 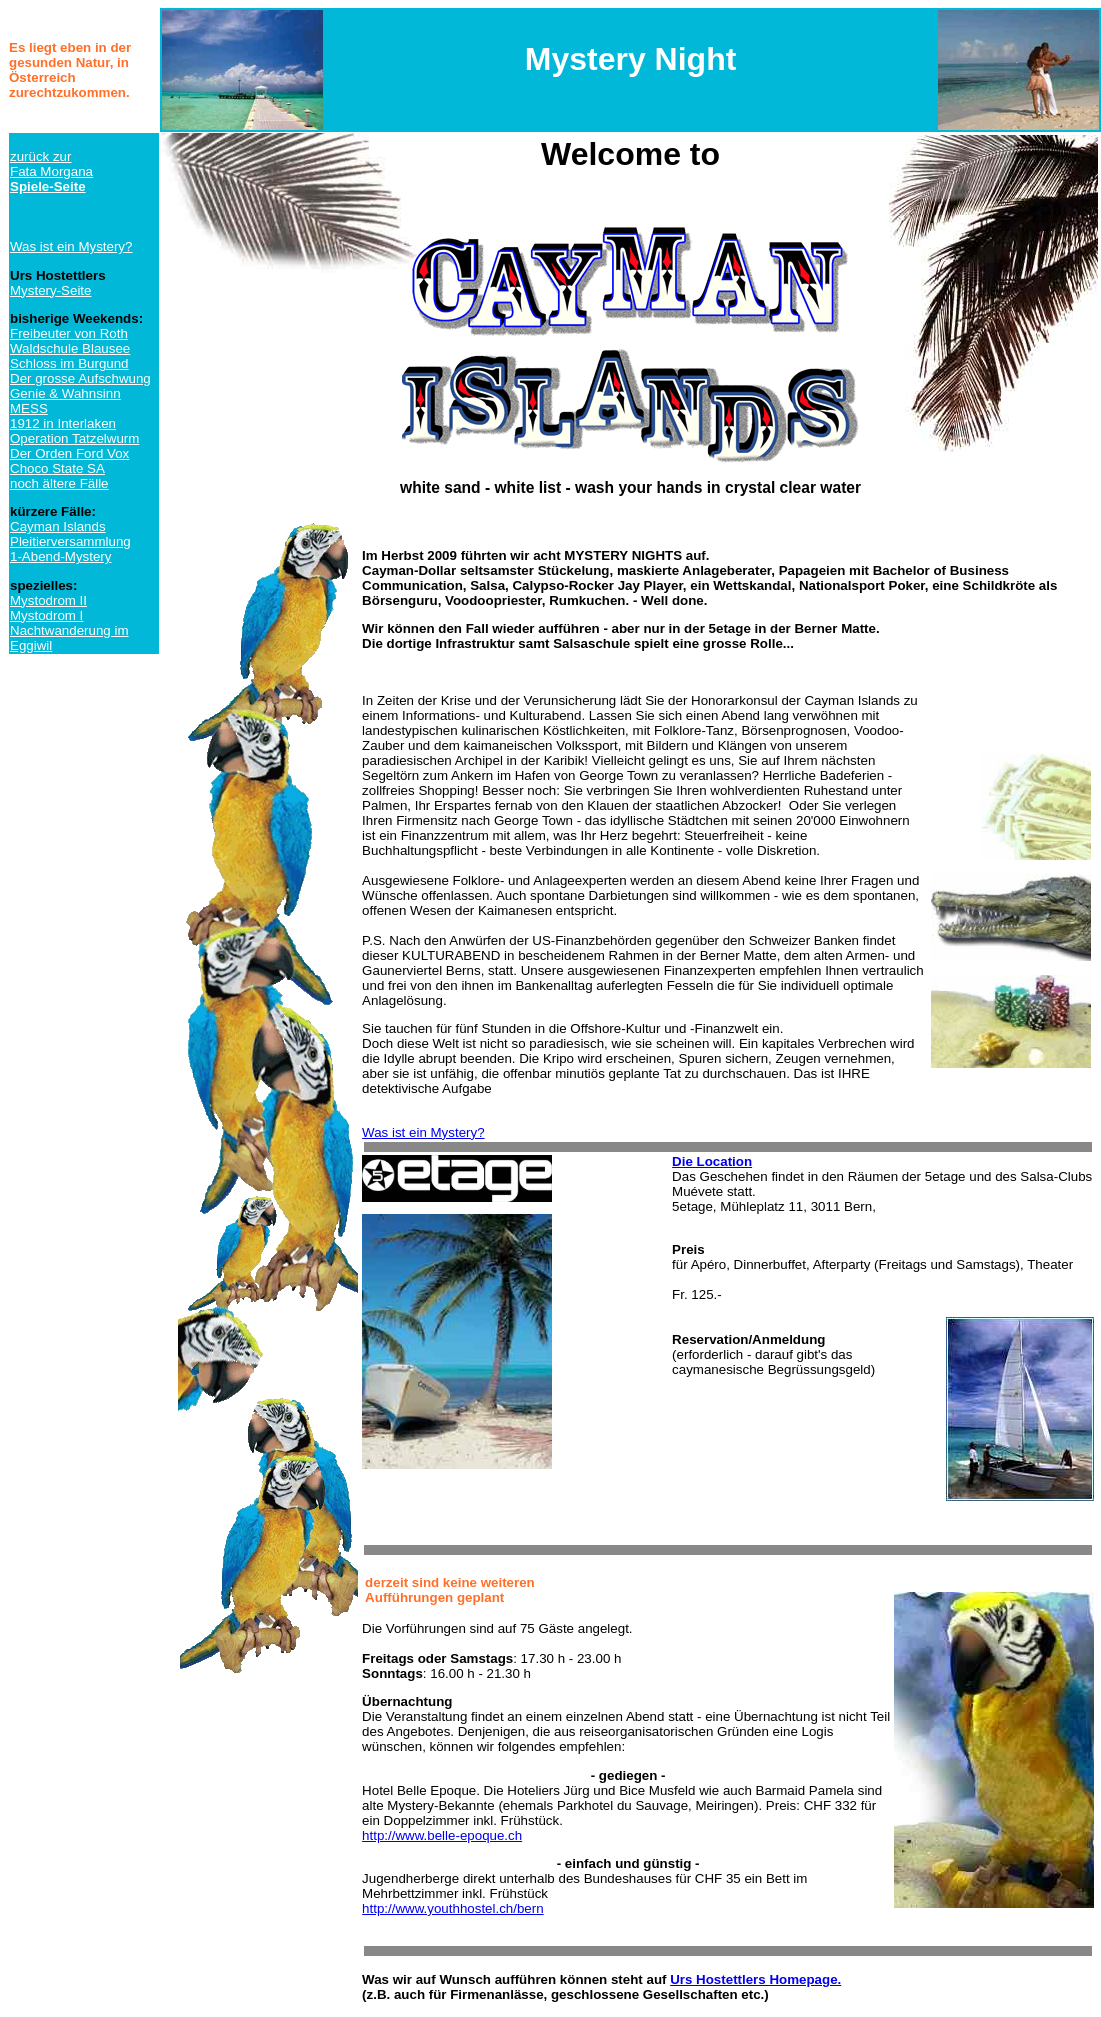 What do you see at coordinates (48, 600) in the screenshot?
I see `Mystodrom II` at bounding box center [48, 600].